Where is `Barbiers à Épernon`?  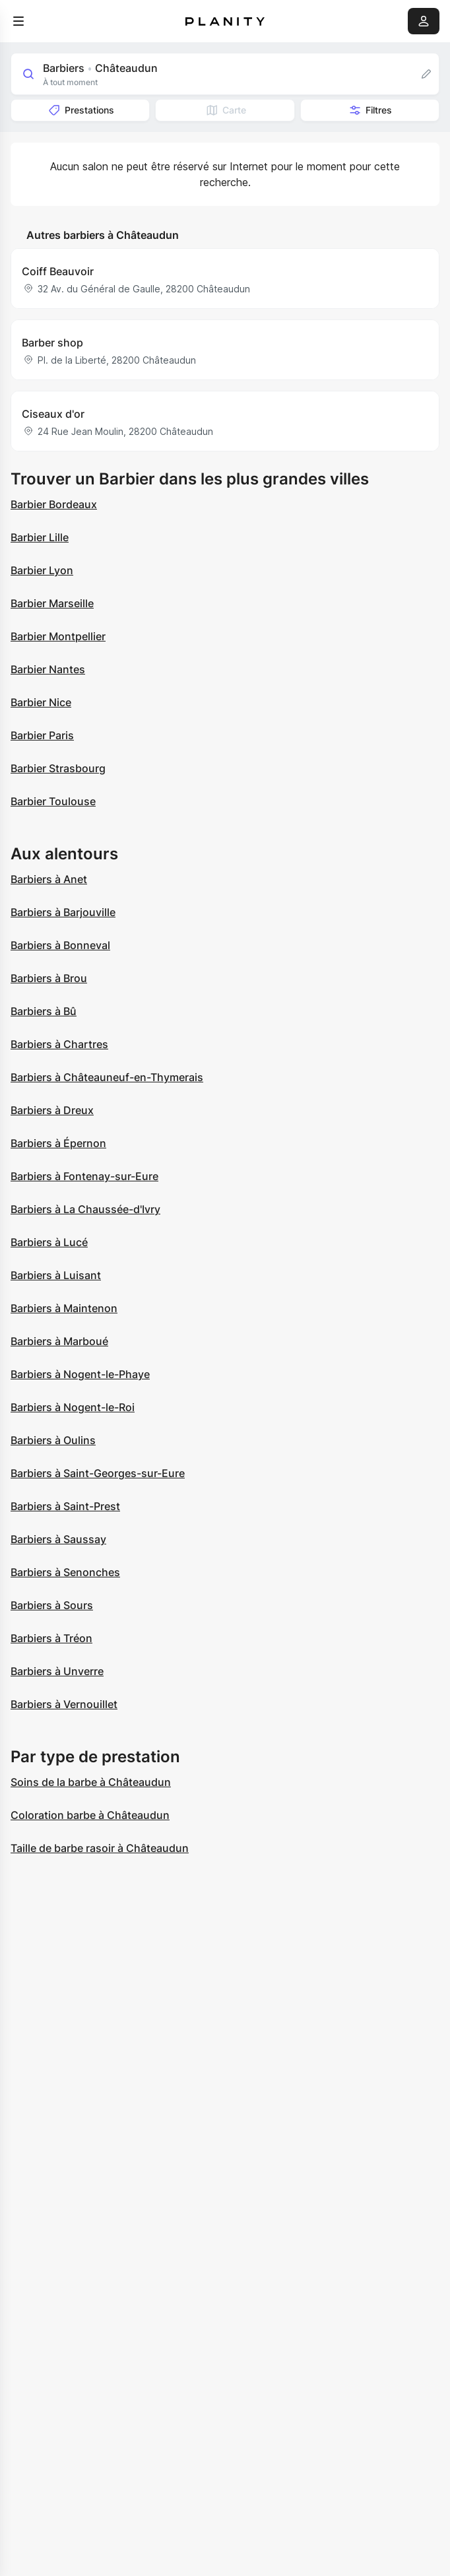
Barbiers à Épernon is located at coordinates (58, 1143).